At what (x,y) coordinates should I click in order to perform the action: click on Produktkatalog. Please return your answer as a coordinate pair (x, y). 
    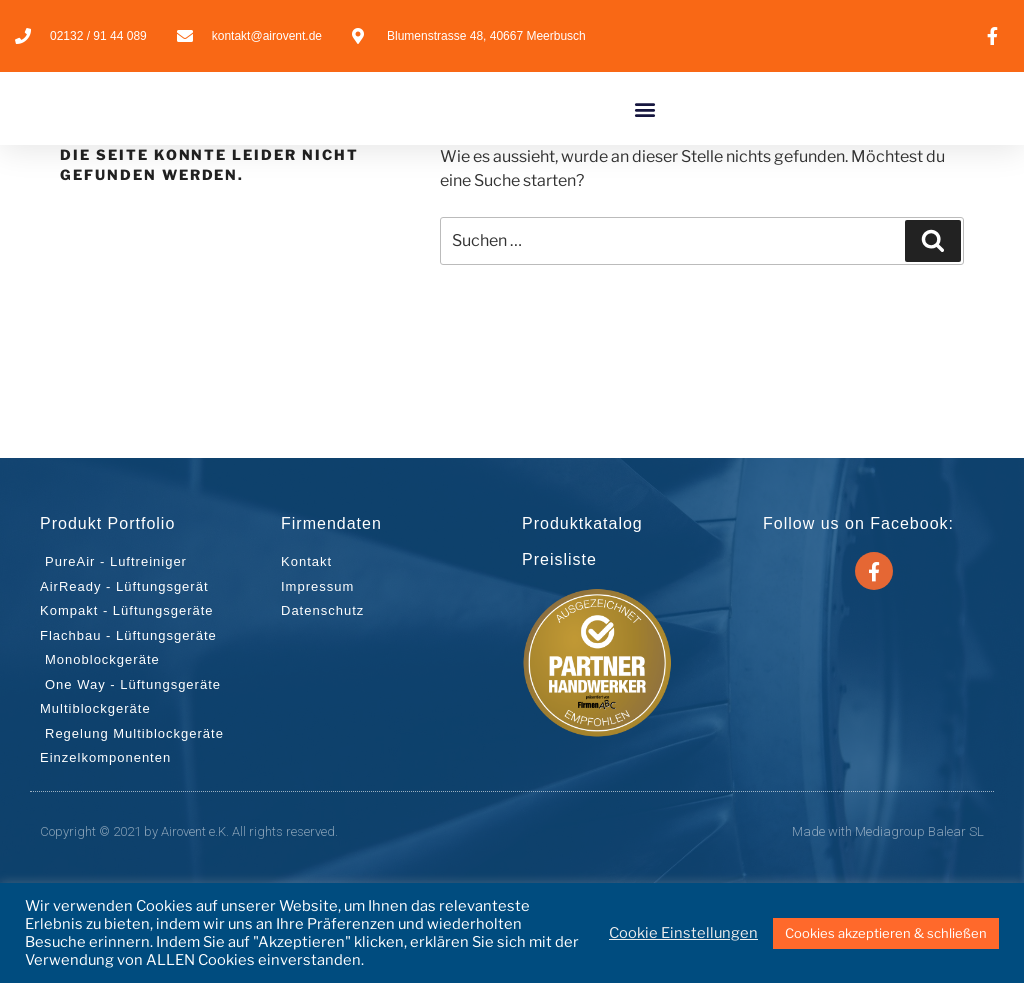
    Looking at the image, I should click on (582, 615).